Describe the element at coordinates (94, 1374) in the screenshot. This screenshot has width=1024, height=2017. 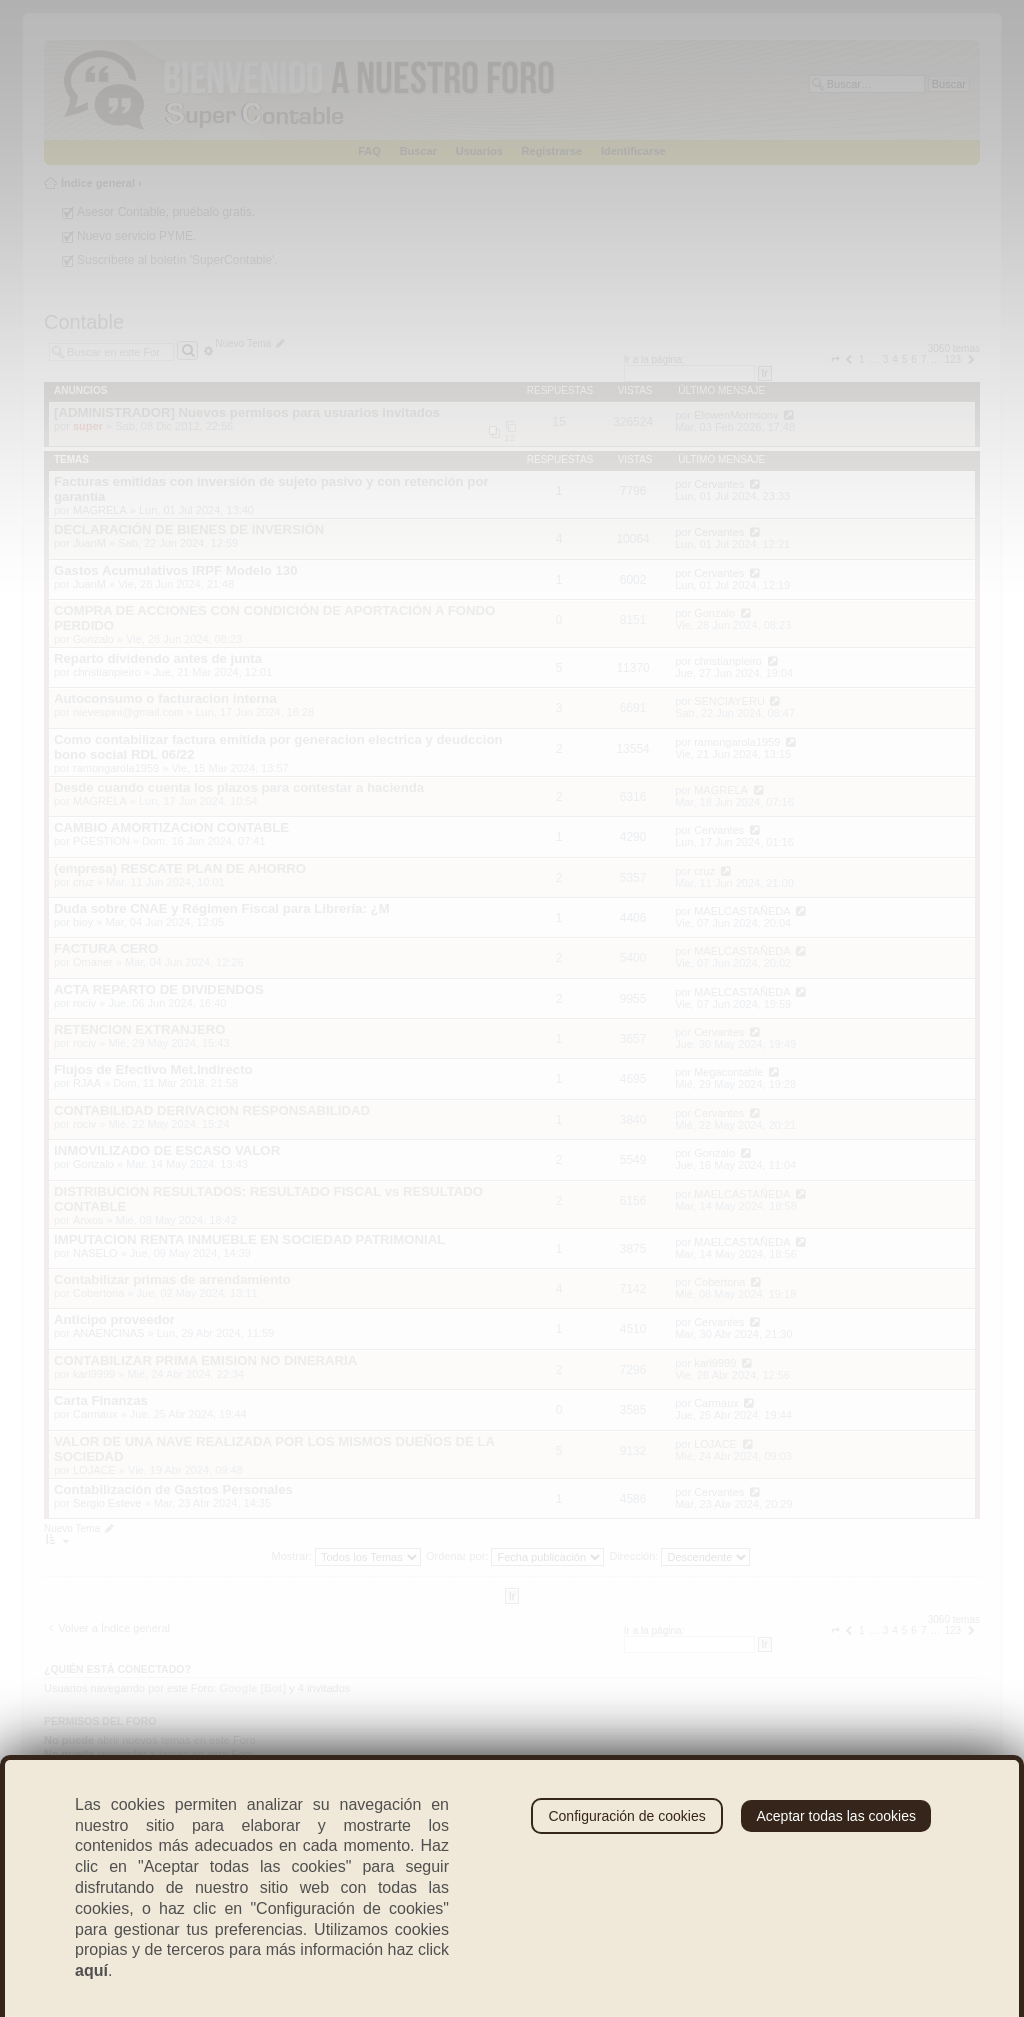
I see `karl9999` at that location.